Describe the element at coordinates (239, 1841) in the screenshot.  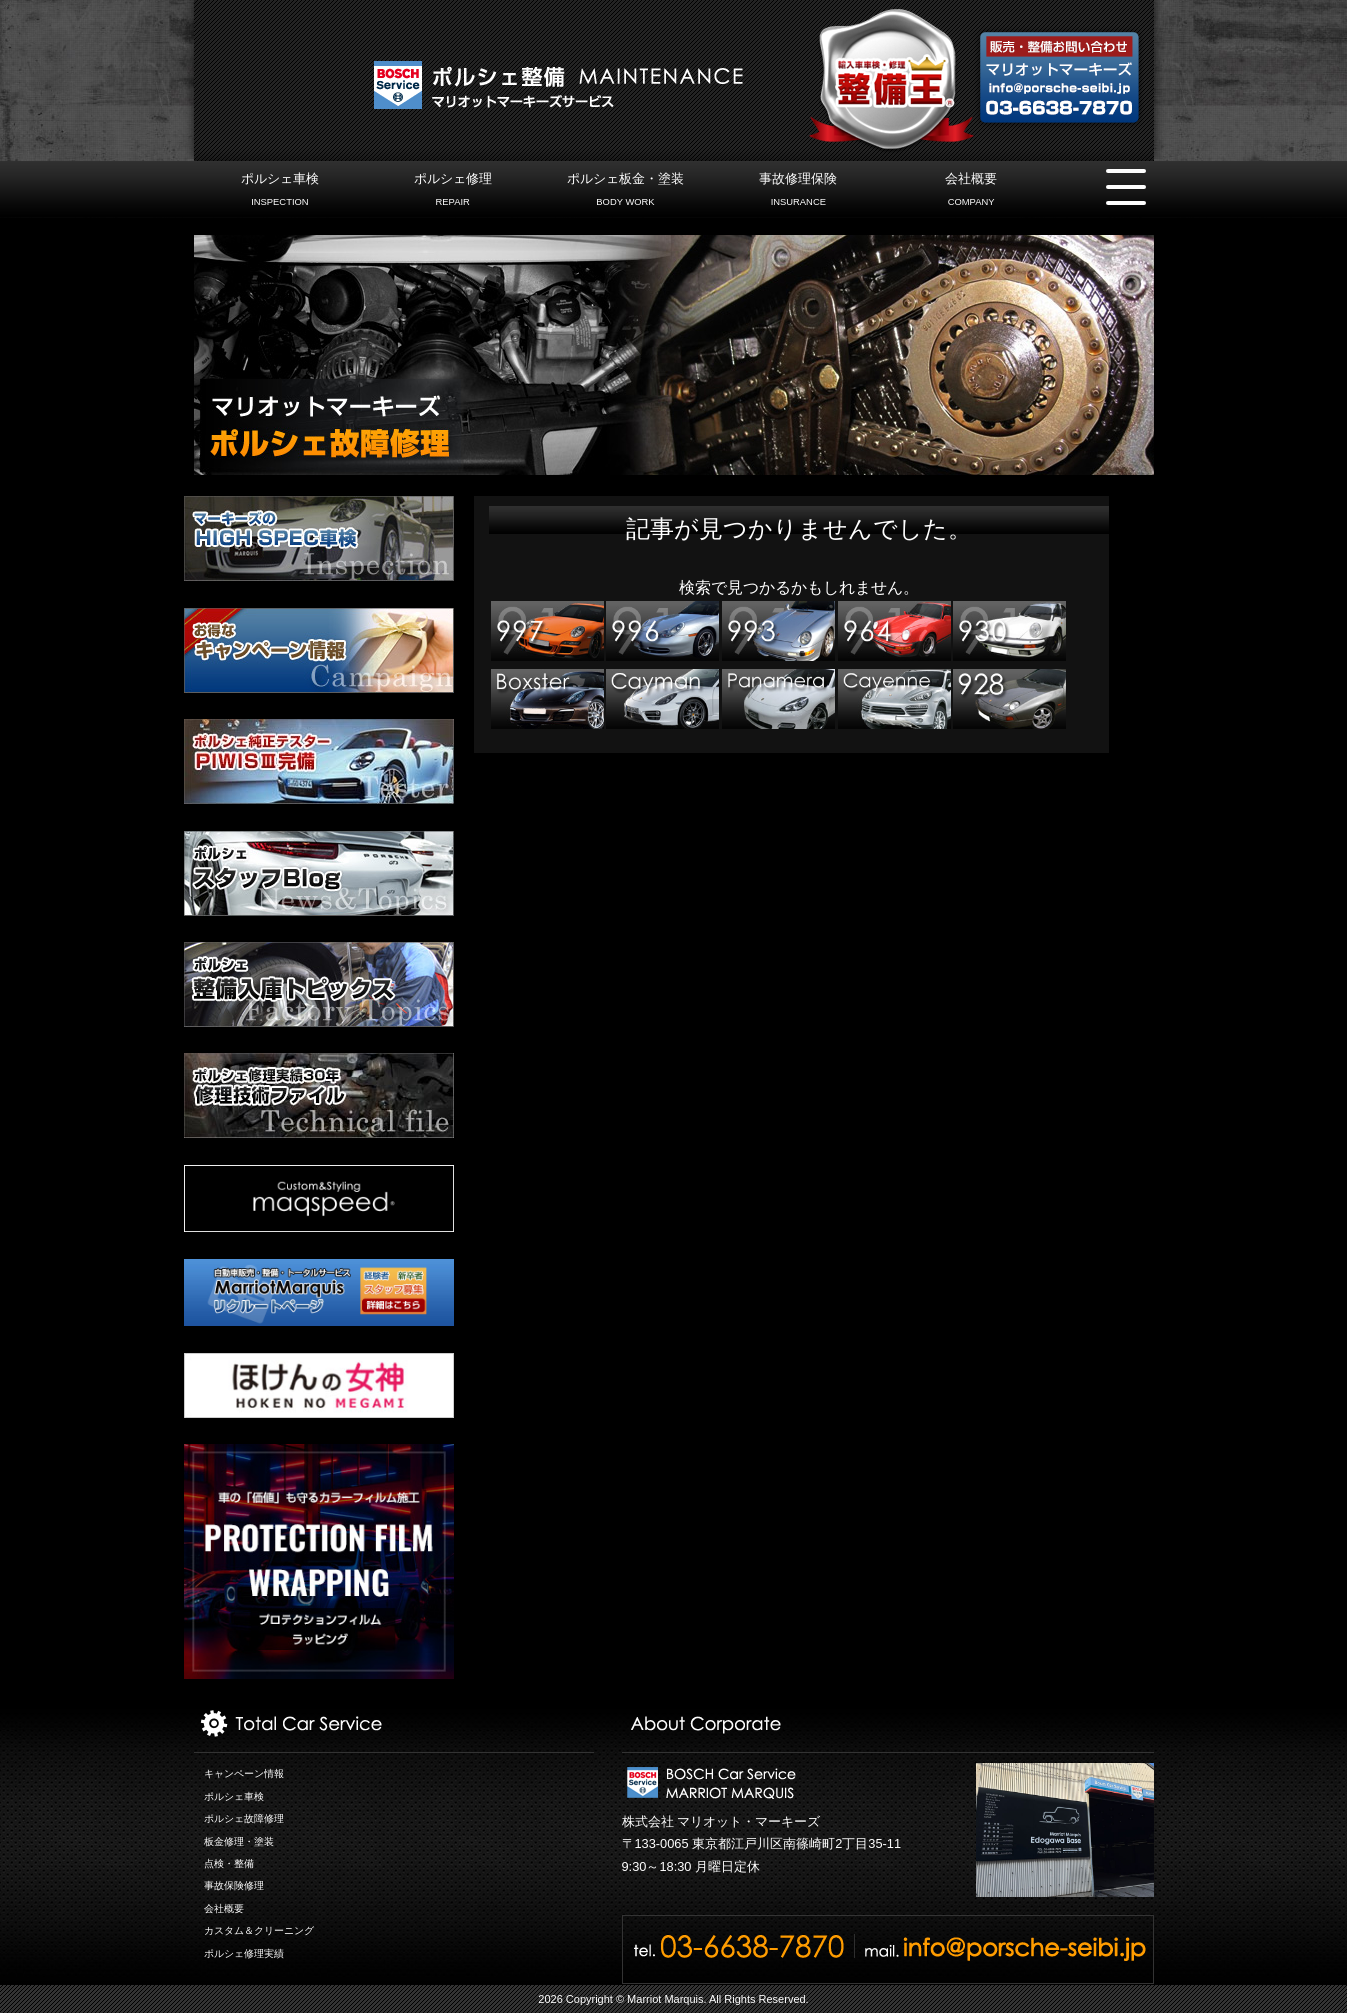
I see `板金修理・塗装` at that location.